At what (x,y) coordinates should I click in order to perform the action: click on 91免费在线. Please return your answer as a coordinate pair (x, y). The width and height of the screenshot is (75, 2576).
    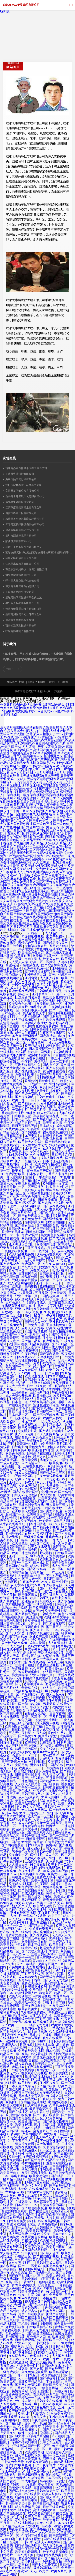
    Looking at the image, I should click on (38, 1864).